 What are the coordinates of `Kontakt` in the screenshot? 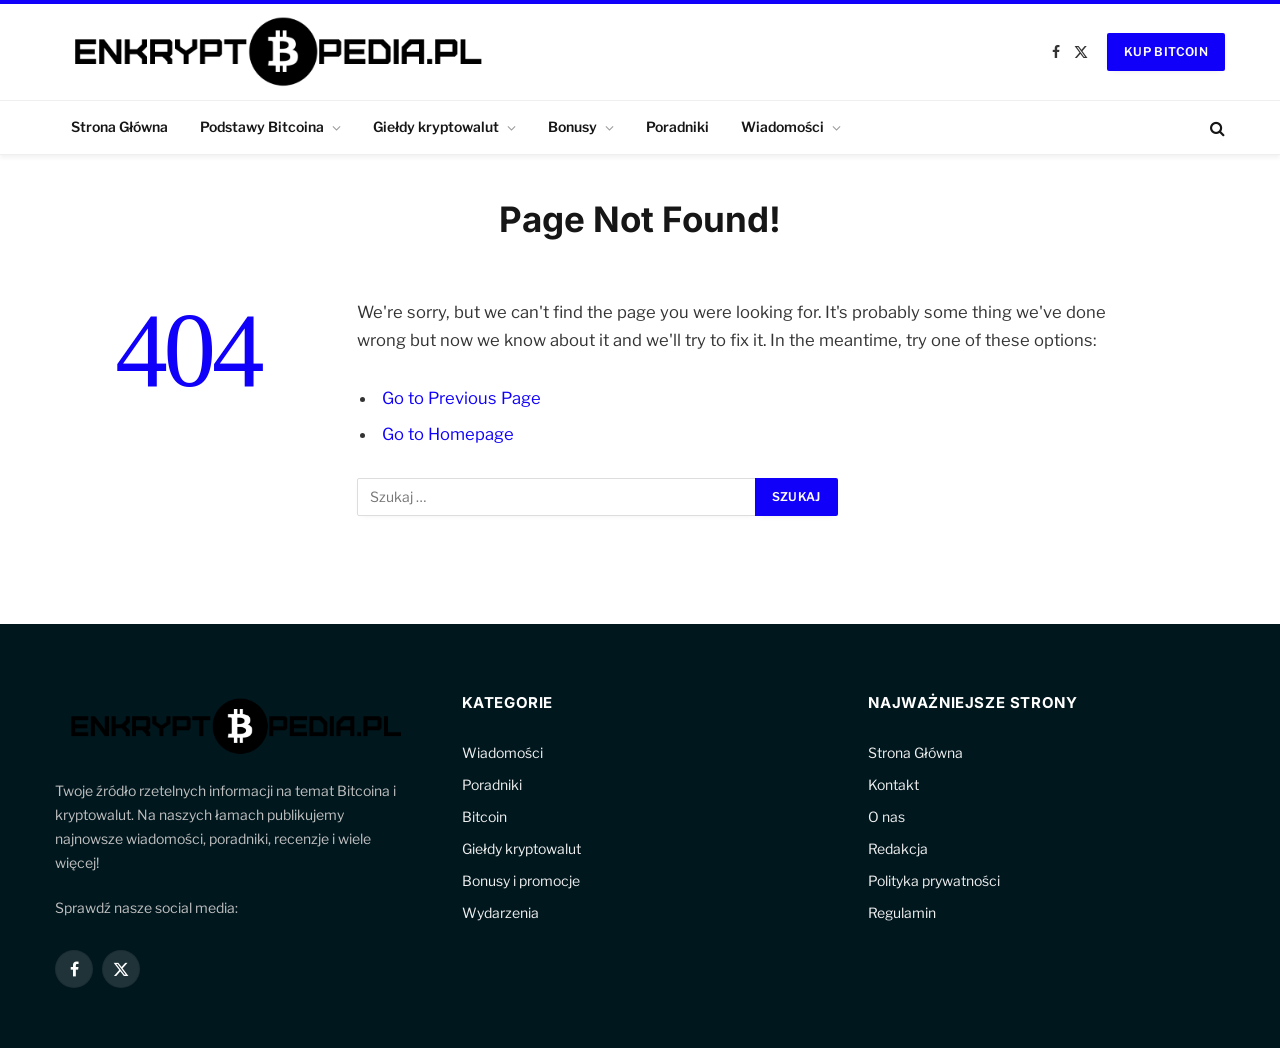 It's located at (893, 784).